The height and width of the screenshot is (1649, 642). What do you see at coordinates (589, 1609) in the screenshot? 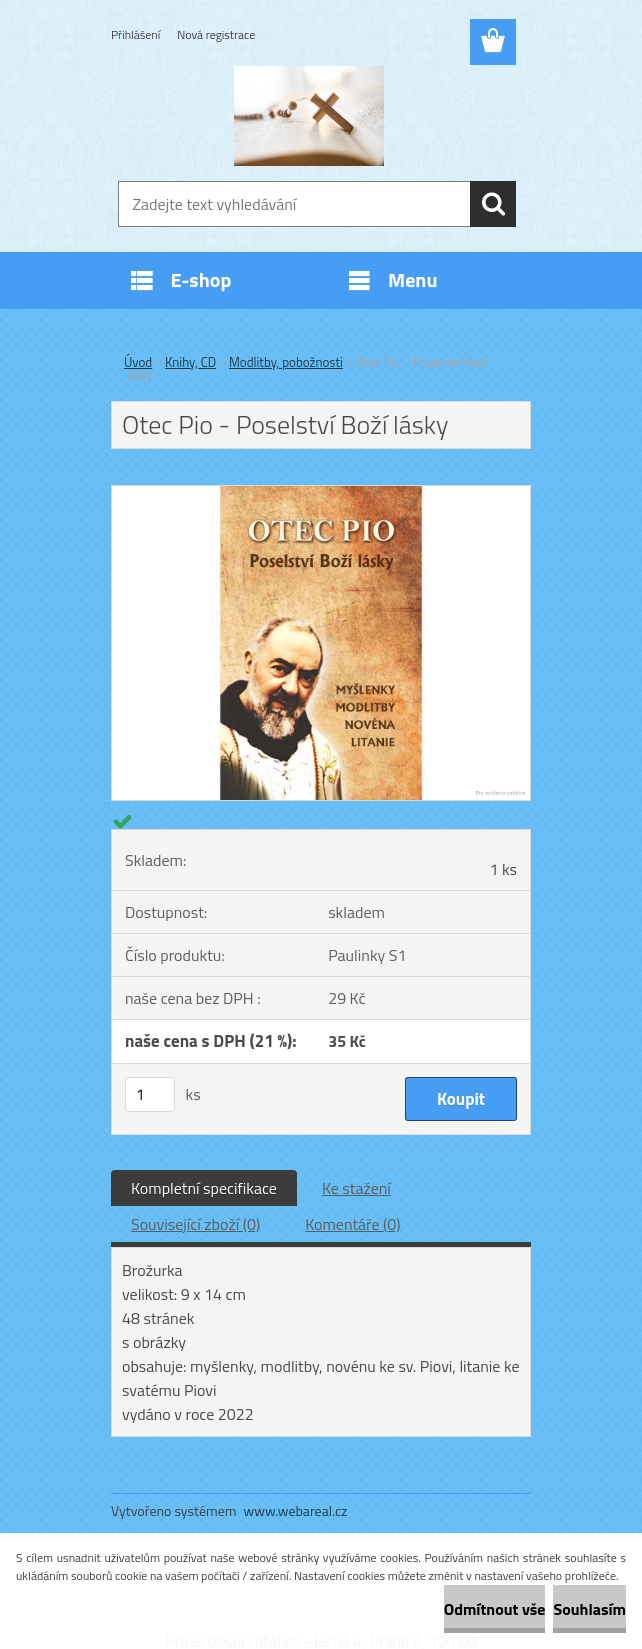
I see `Souhlasím` at bounding box center [589, 1609].